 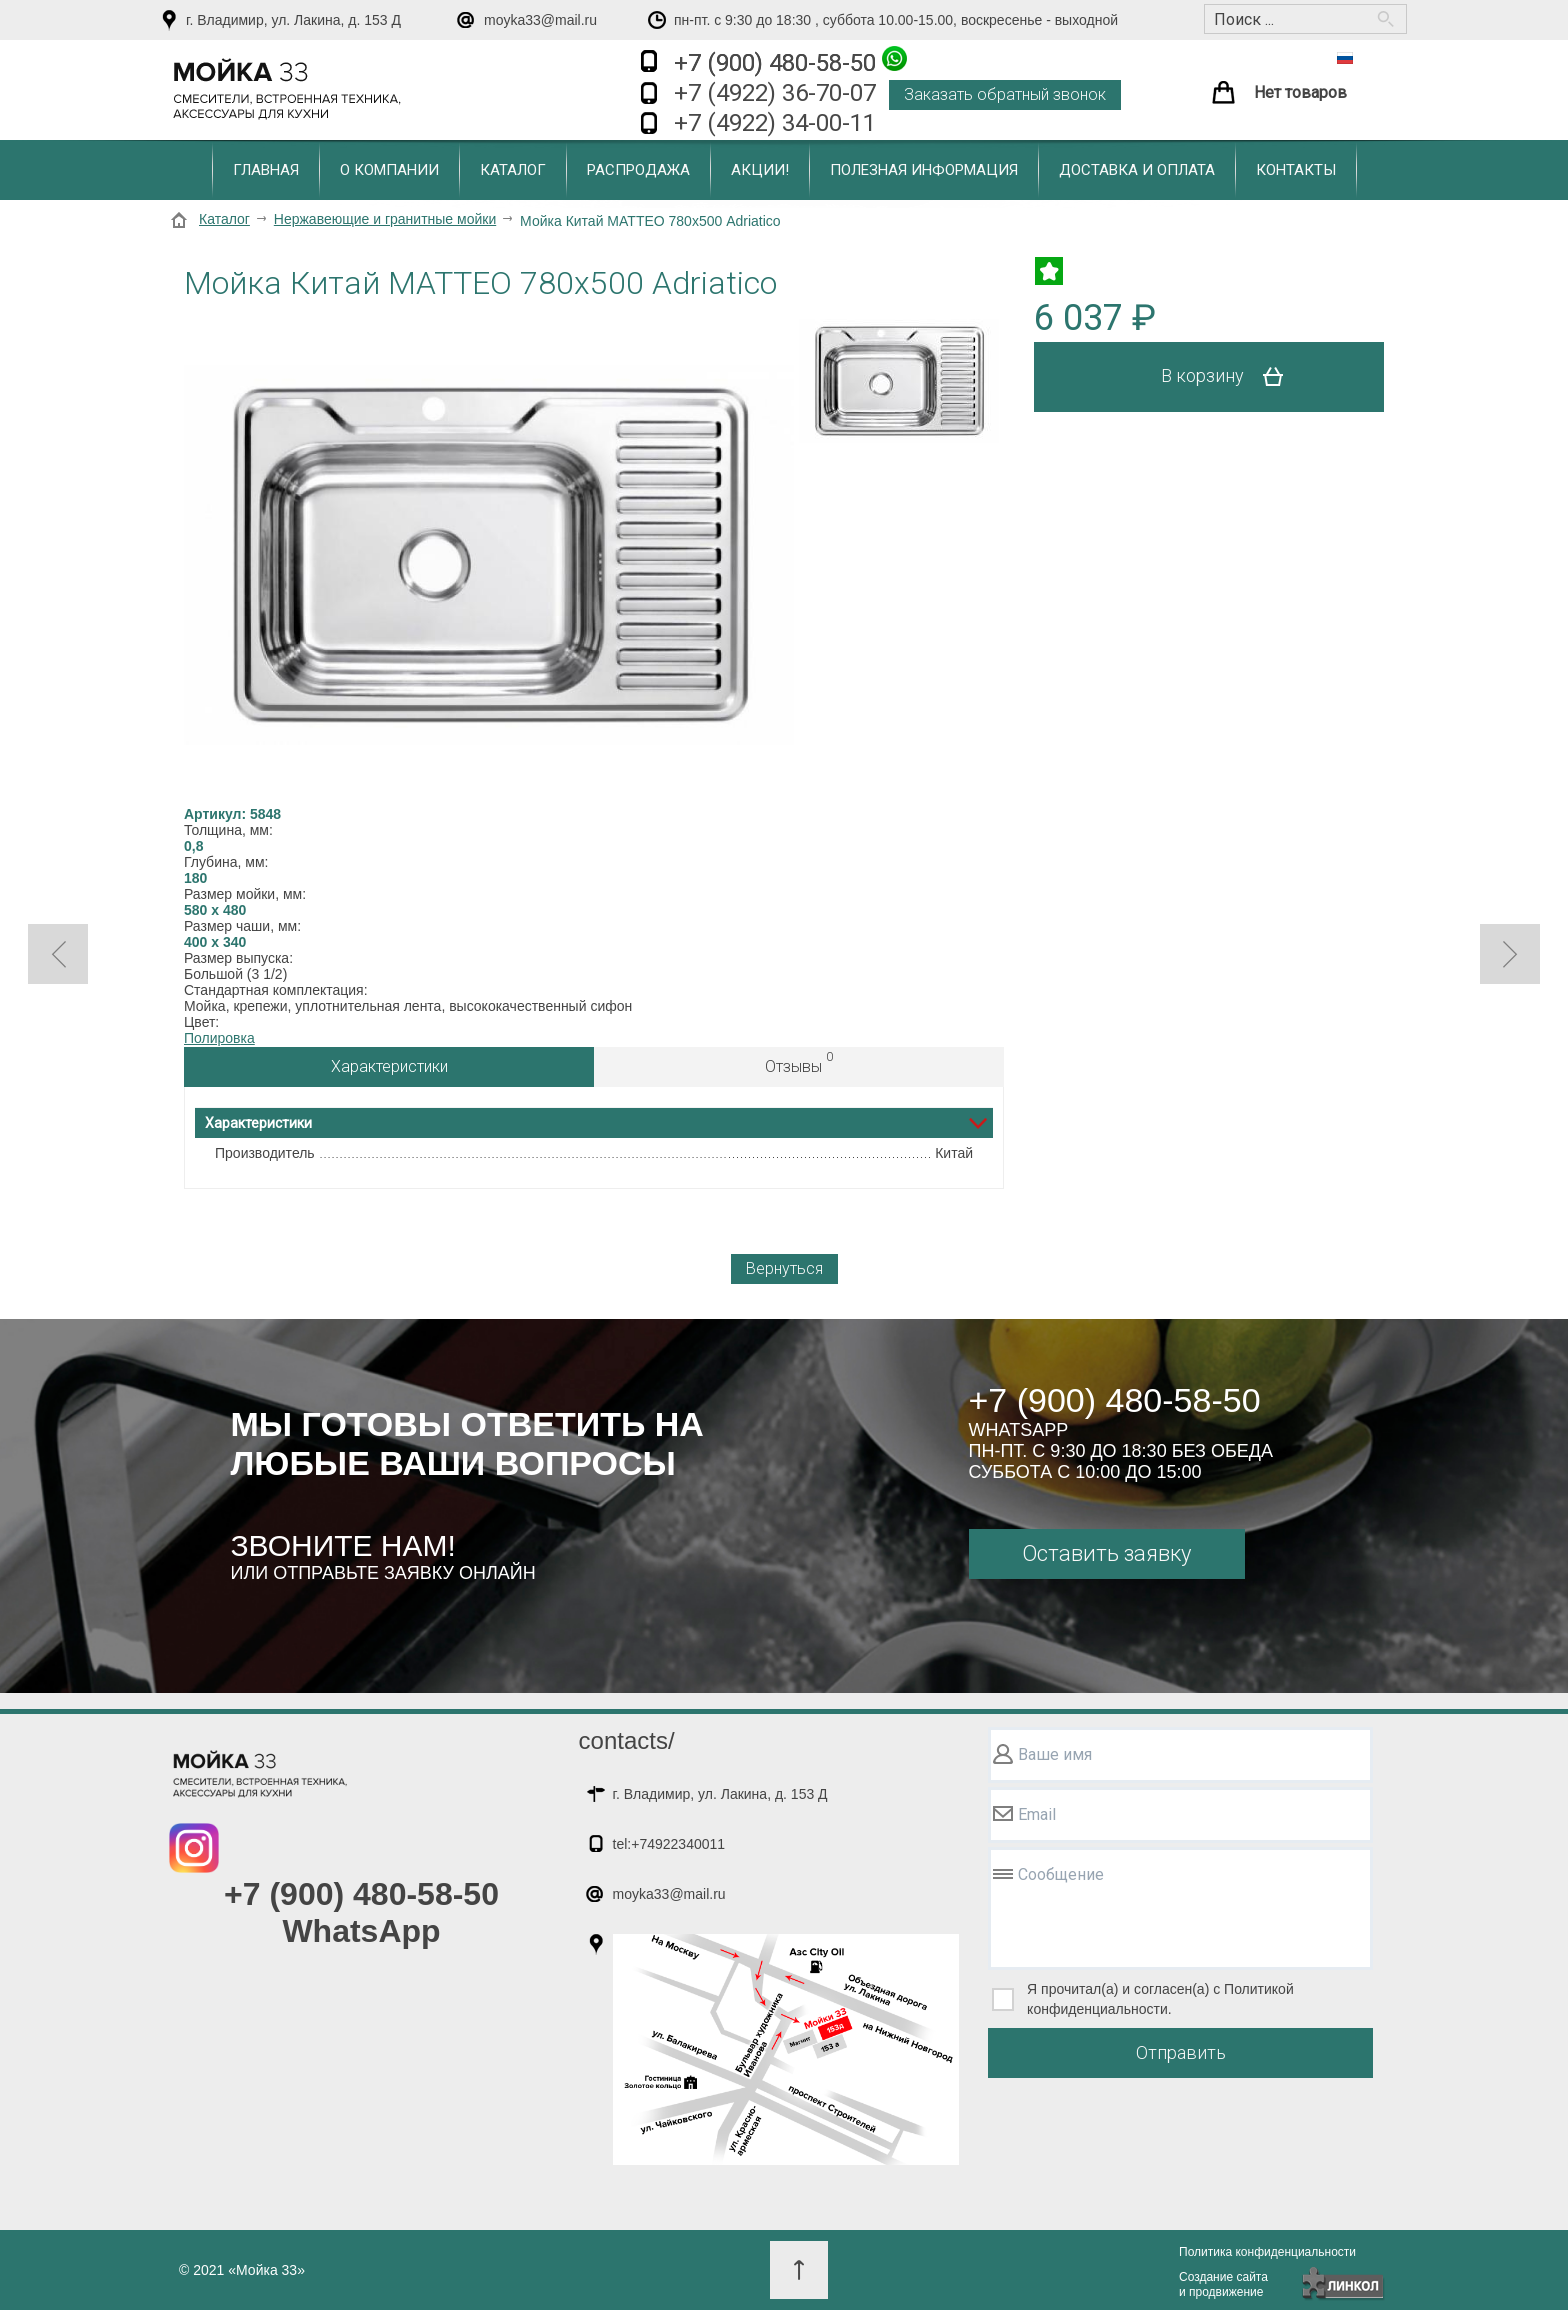 I want to click on Главная, so click(x=266, y=170).